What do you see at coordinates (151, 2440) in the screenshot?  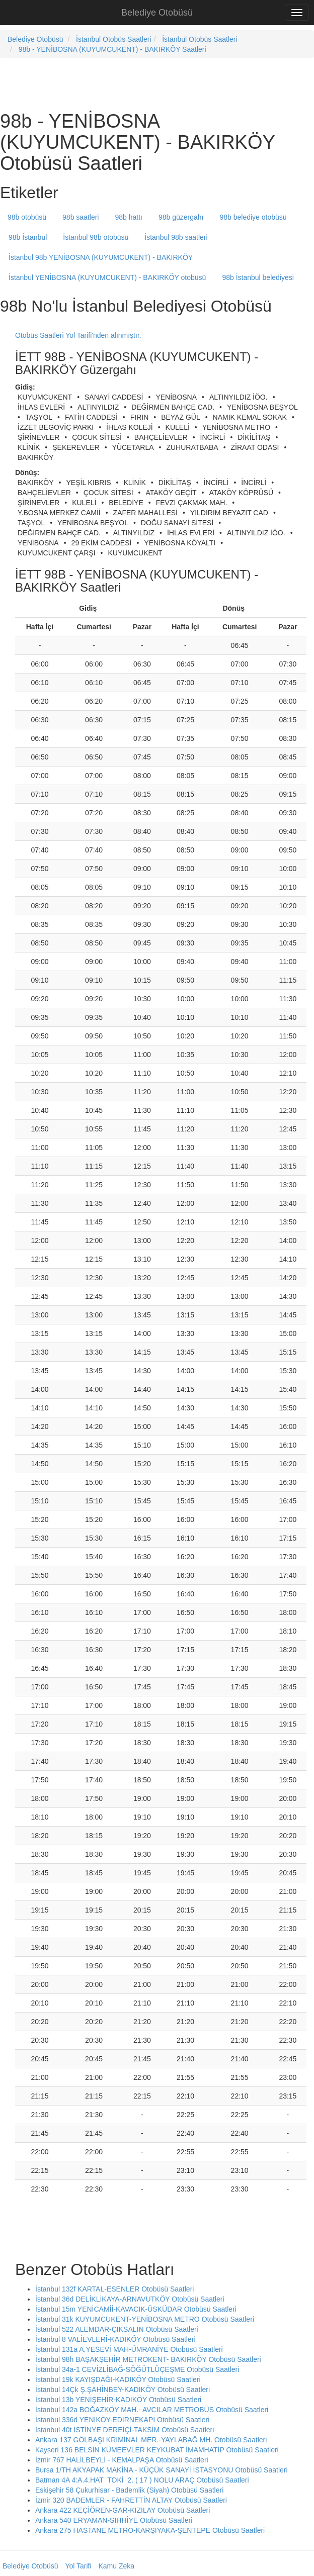 I see `Ankara 137 GÖLBAŞI KRIMİNAL MER.-YAYLABAĞ MH. Otobüsü Saatleri` at bounding box center [151, 2440].